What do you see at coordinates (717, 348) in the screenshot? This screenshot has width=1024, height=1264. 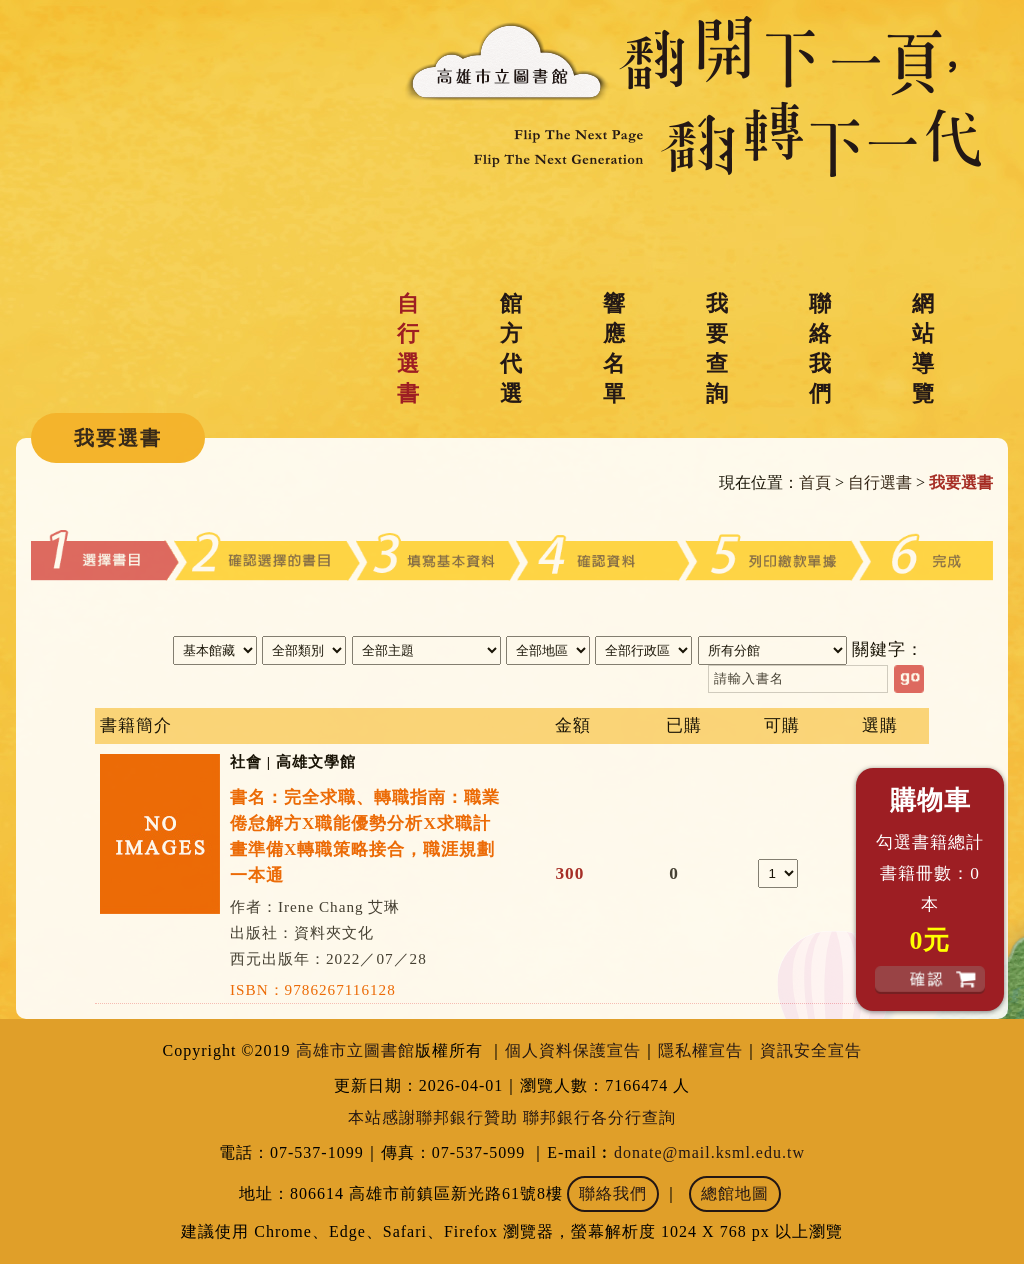 I see `我要查詢` at bounding box center [717, 348].